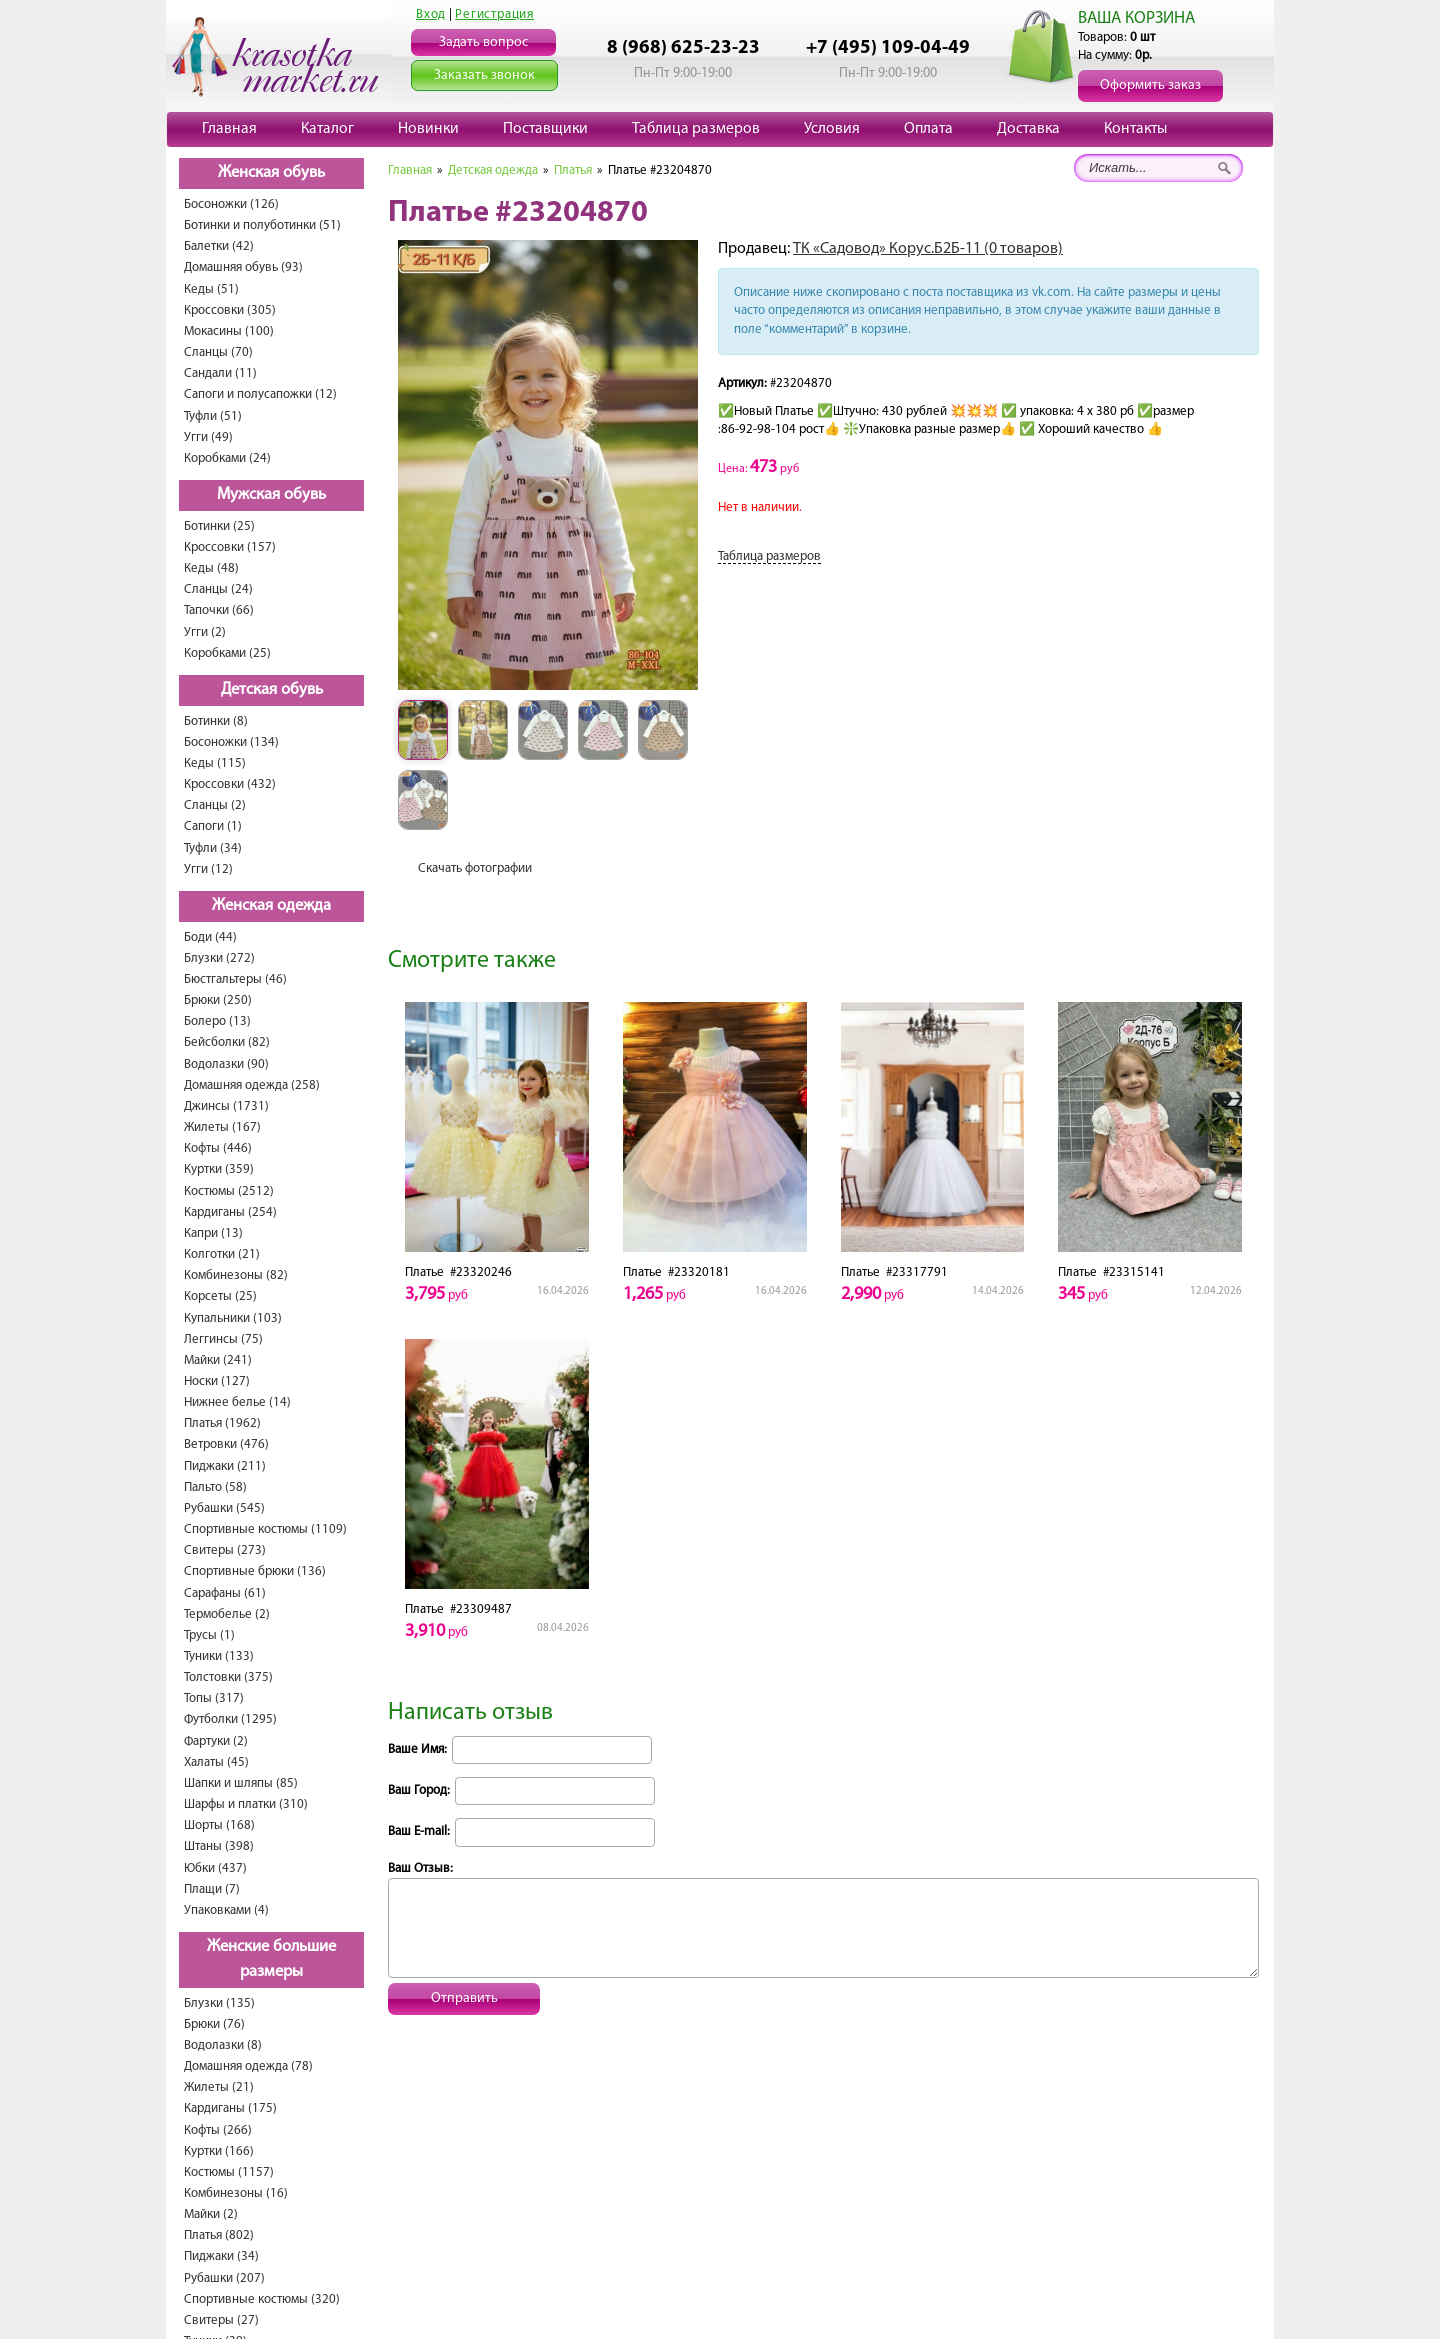 The width and height of the screenshot is (1440, 2339). What do you see at coordinates (246, 1804) in the screenshot?
I see `Шарфы и платки (310)` at bounding box center [246, 1804].